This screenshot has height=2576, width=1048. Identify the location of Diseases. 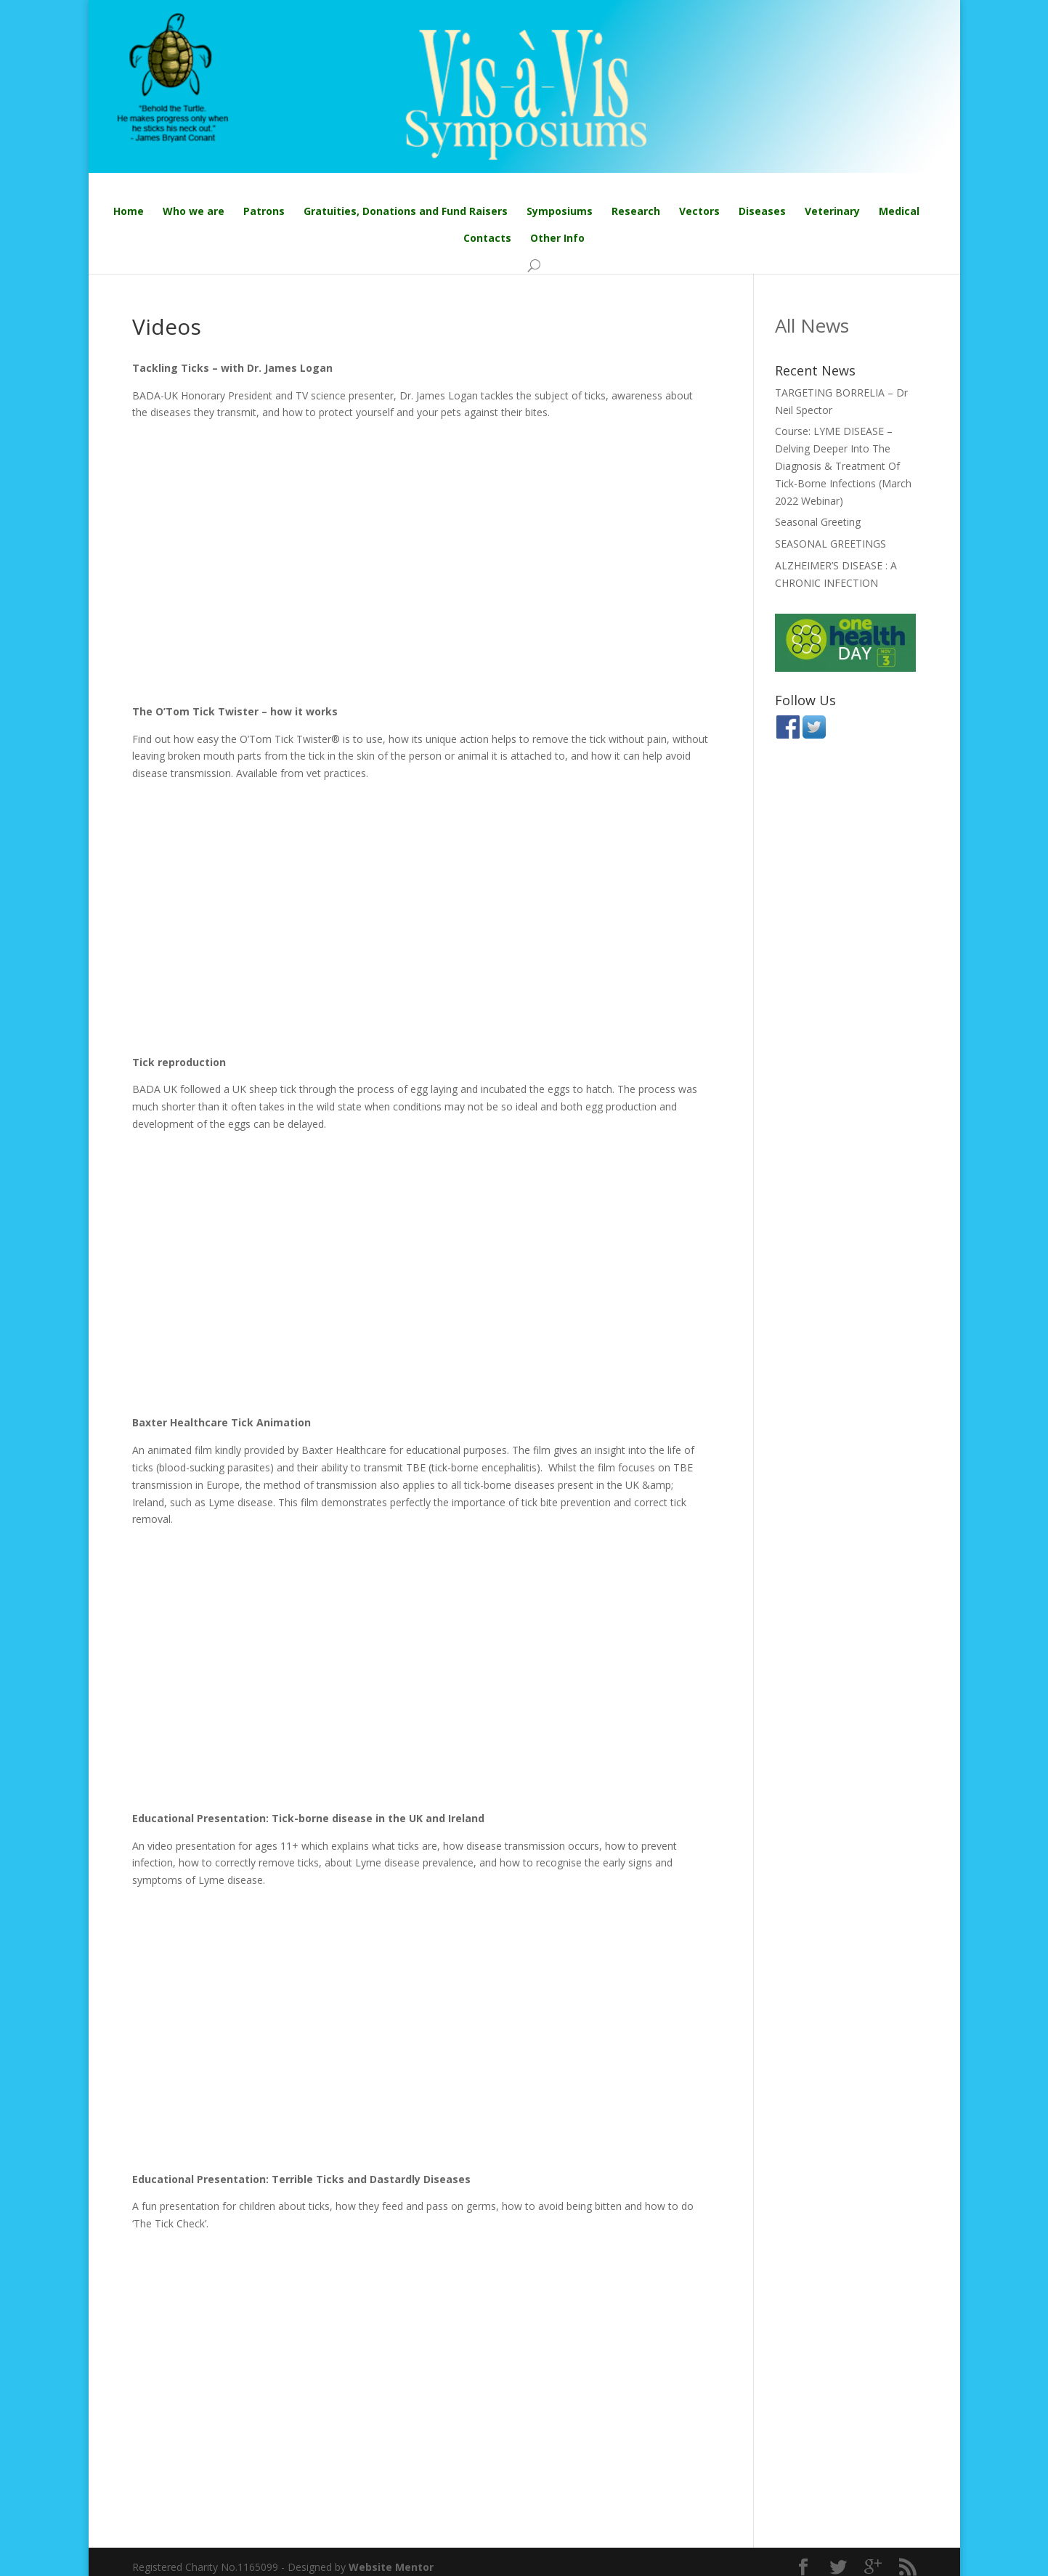
(762, 212).